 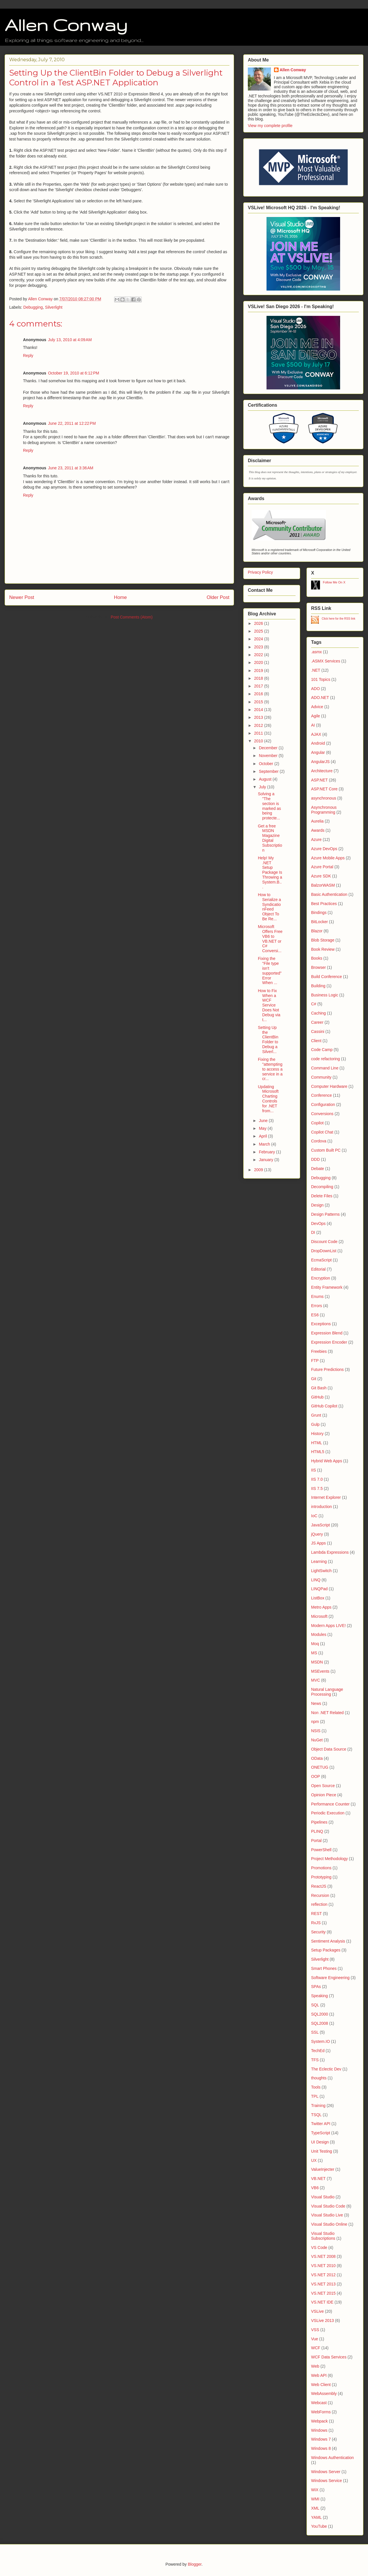 What do you see at coordinates (73, 373) in the screenshot?
I see `October 19, 2010 at 6:12 PM` at bounding box center [73, 373].